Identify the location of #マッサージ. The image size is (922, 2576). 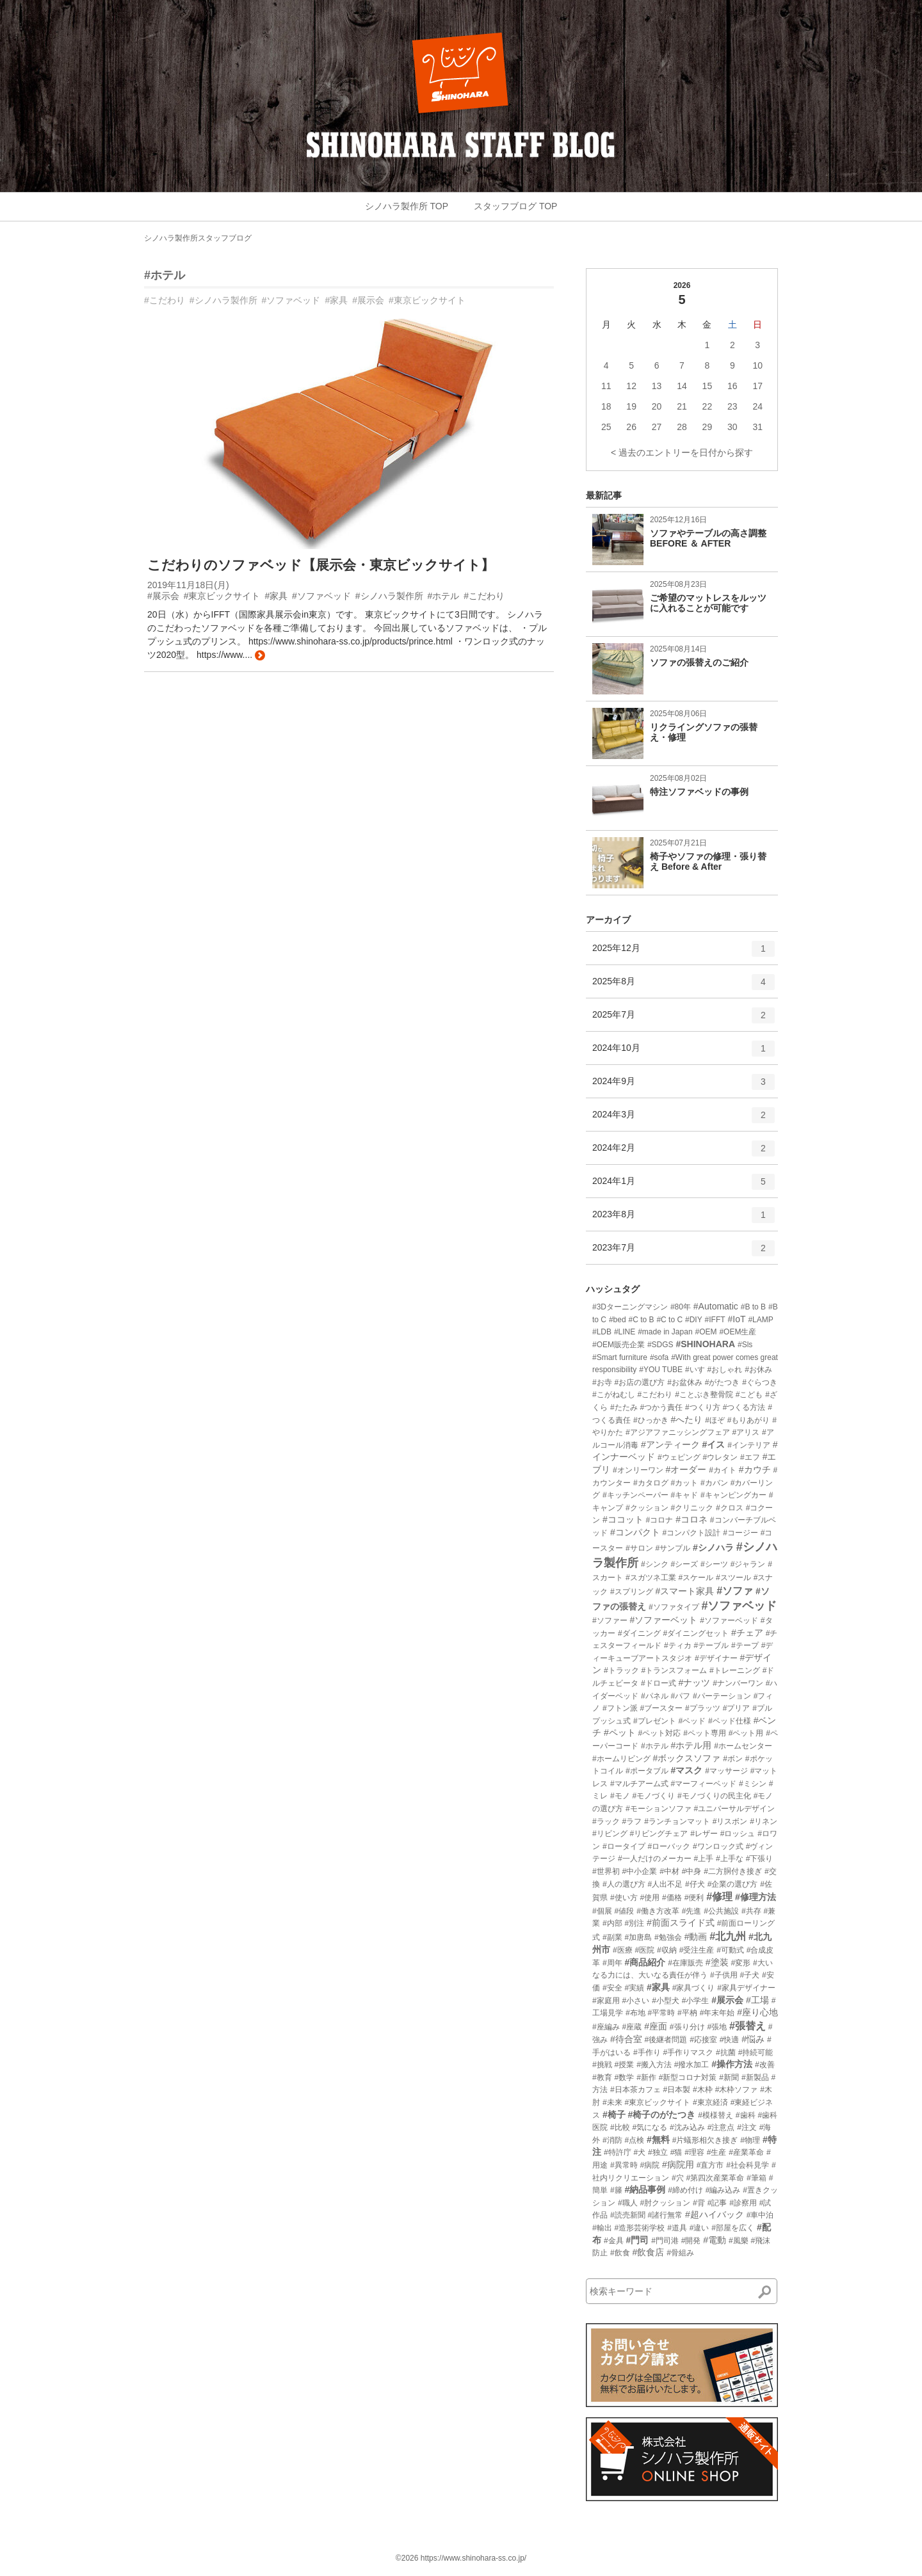
(726, 1770).